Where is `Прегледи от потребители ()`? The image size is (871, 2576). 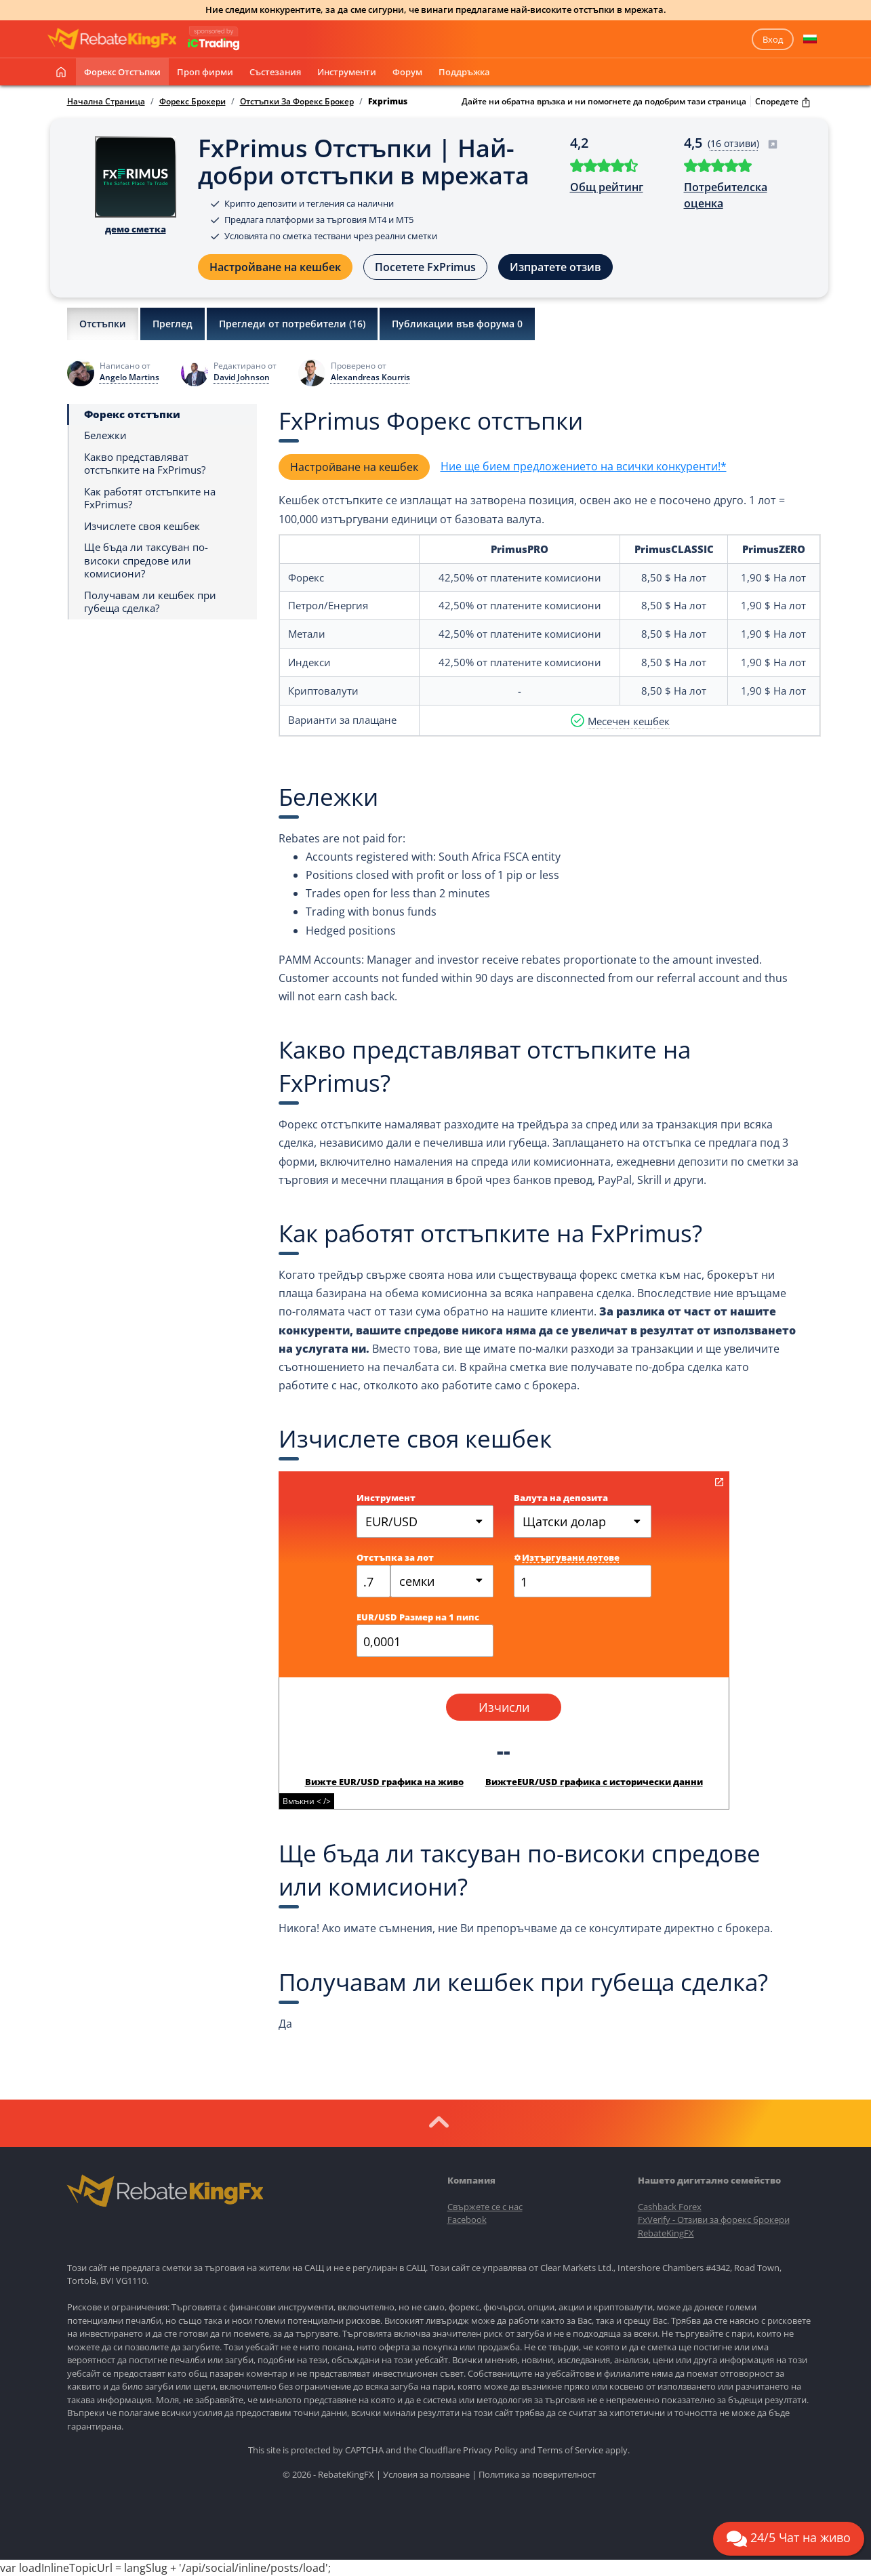
Прегледи от потребители () is located at coordinates (292, 324).